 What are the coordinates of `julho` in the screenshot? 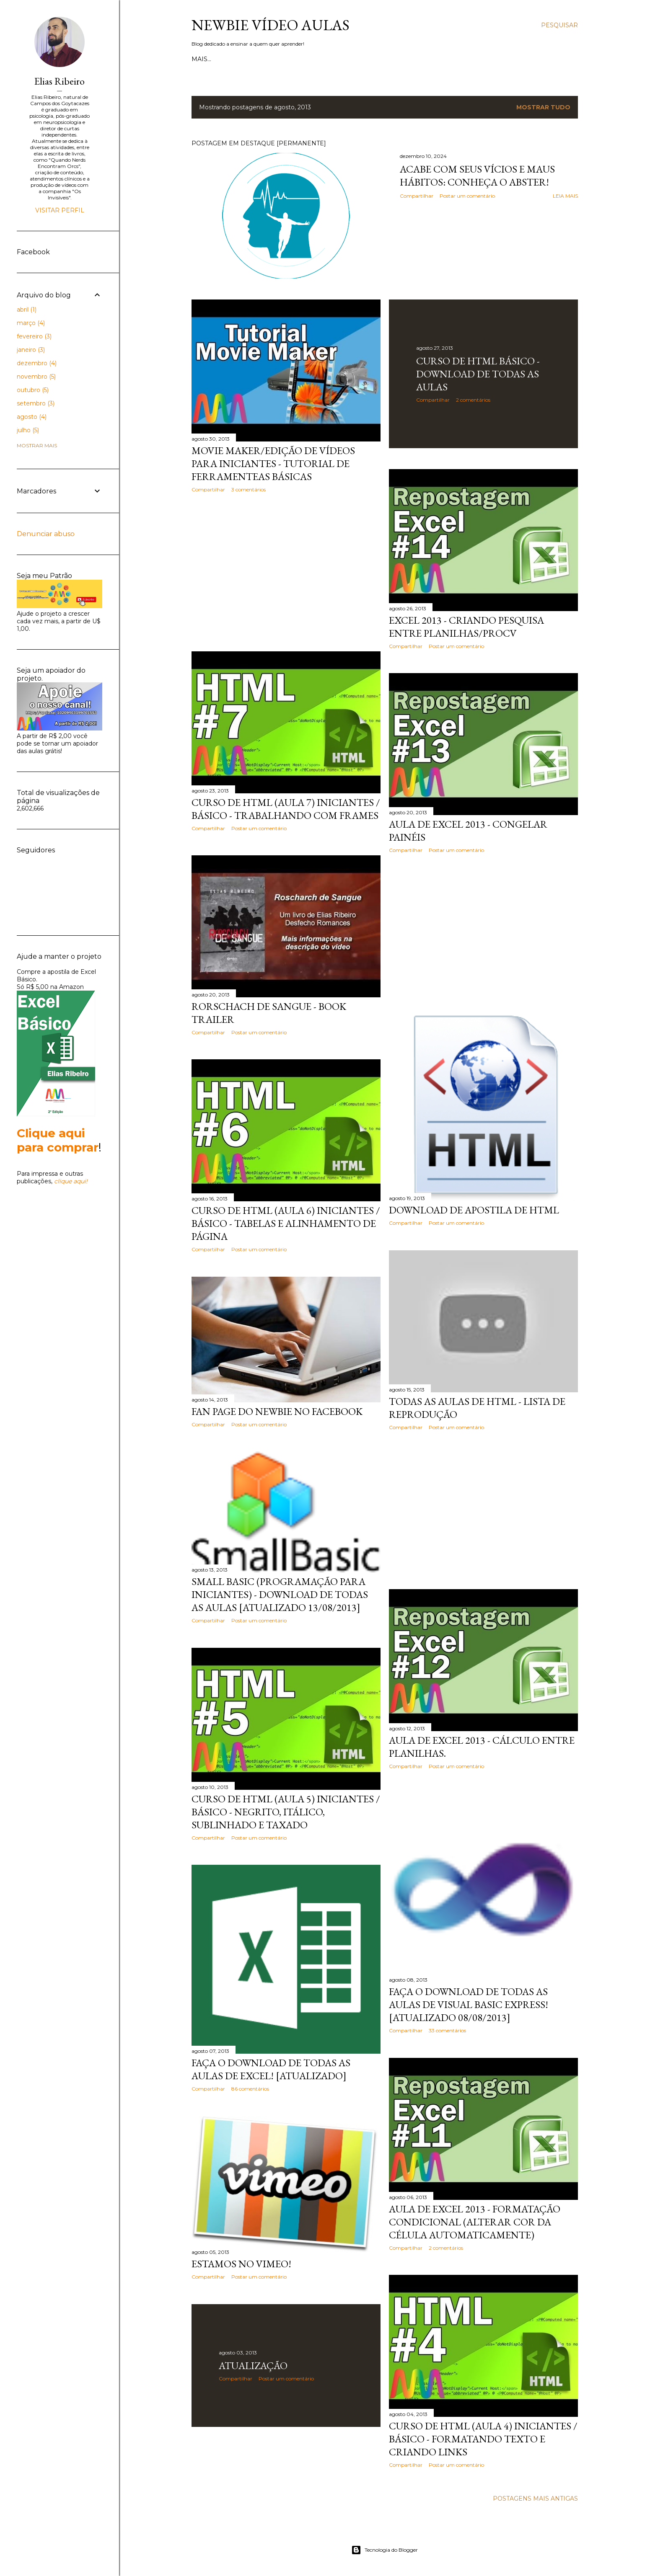 It's located at (28, 430).